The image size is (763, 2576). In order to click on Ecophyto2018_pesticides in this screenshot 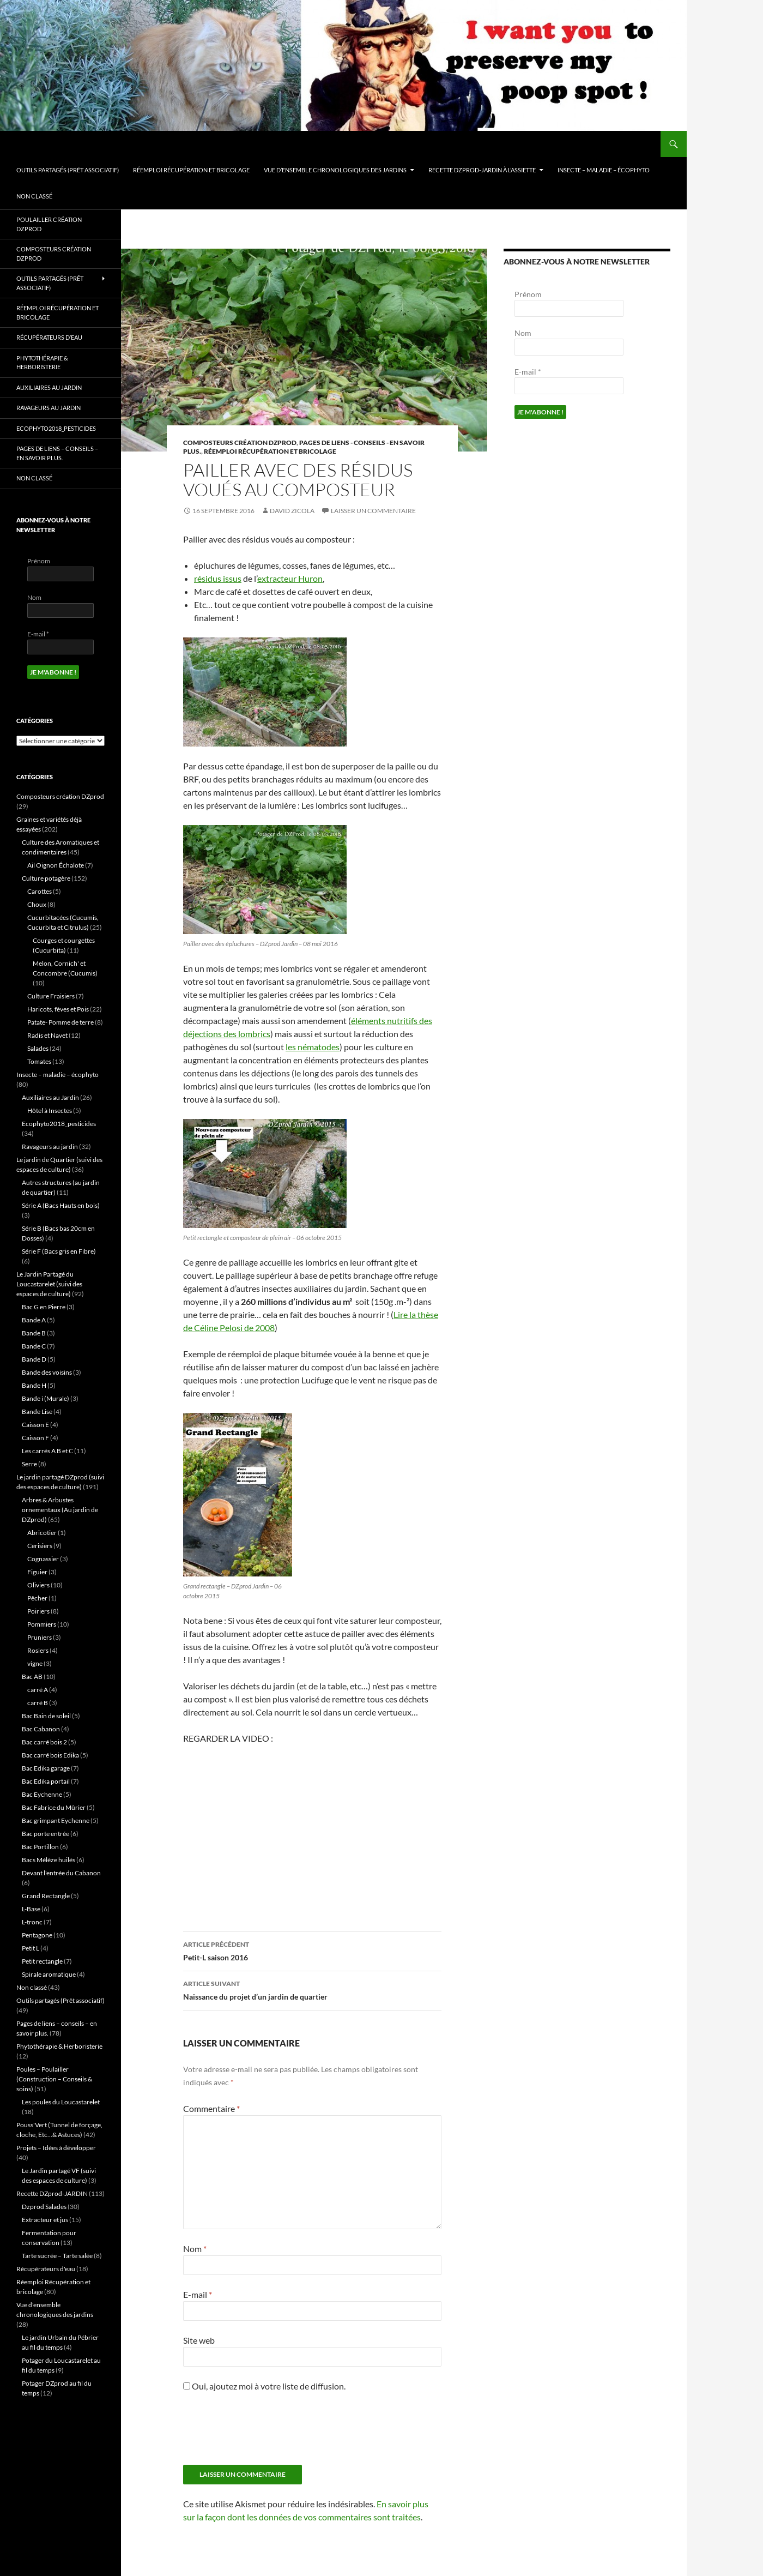, I will do `click(56, 428)`.